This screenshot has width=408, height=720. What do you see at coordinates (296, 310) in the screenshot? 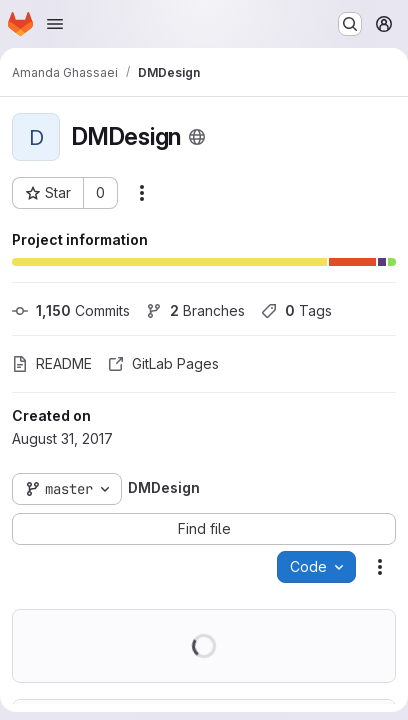
I see `Tags` at bounding box center [296, 310].